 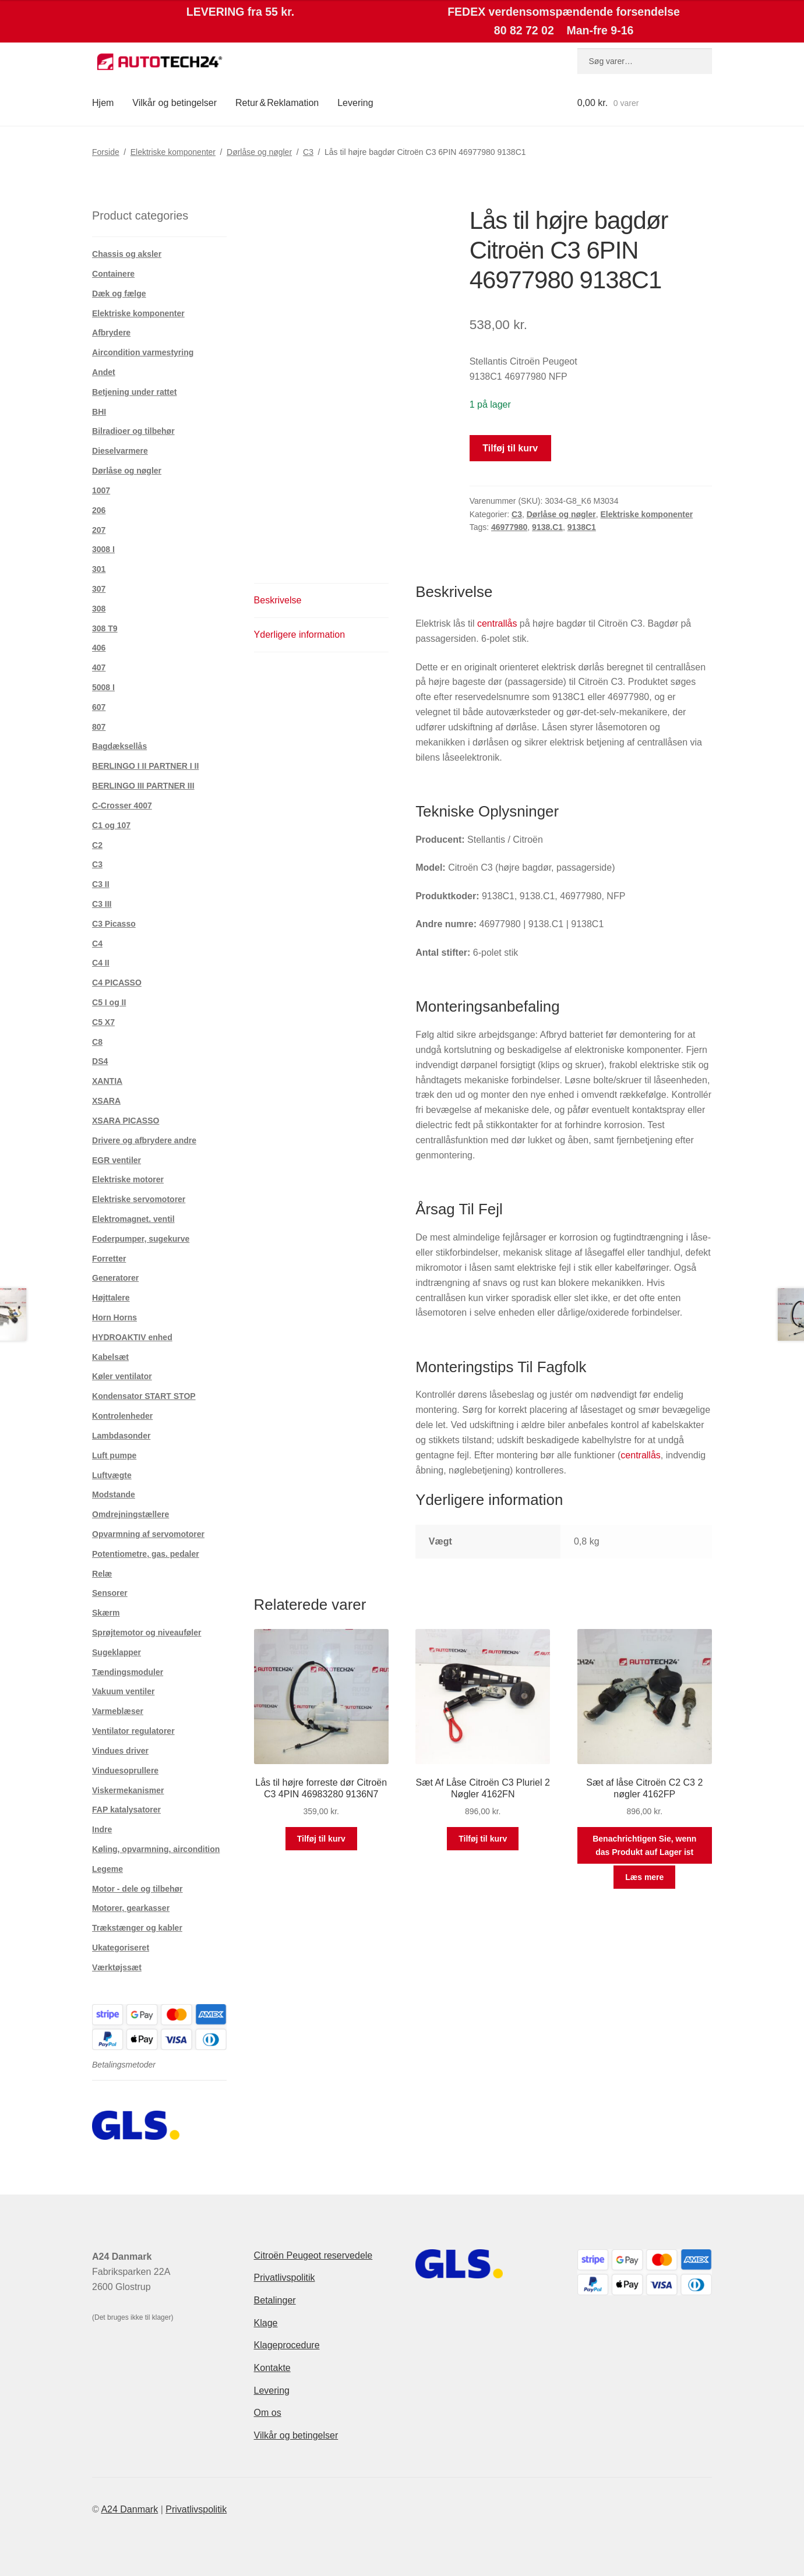 What do you see at coordinates (98, 608) in the screenshot?
I see `308` at bounding box center [98, 608].